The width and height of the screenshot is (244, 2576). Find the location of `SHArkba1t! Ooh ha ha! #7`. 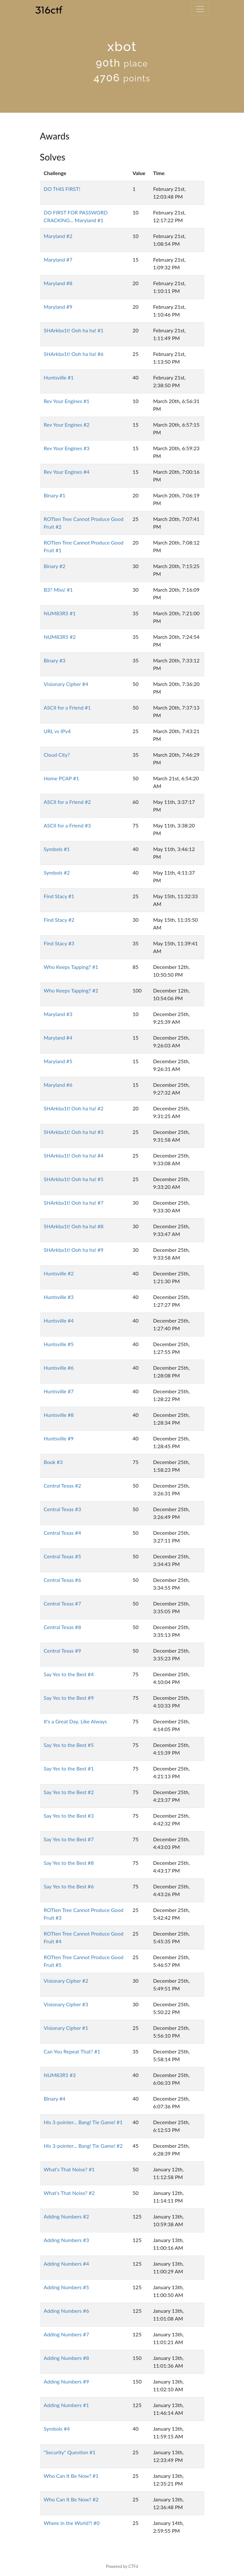

SHArkba1t! Ooh ha ha! #7 is located at coordinates (74, 1203).